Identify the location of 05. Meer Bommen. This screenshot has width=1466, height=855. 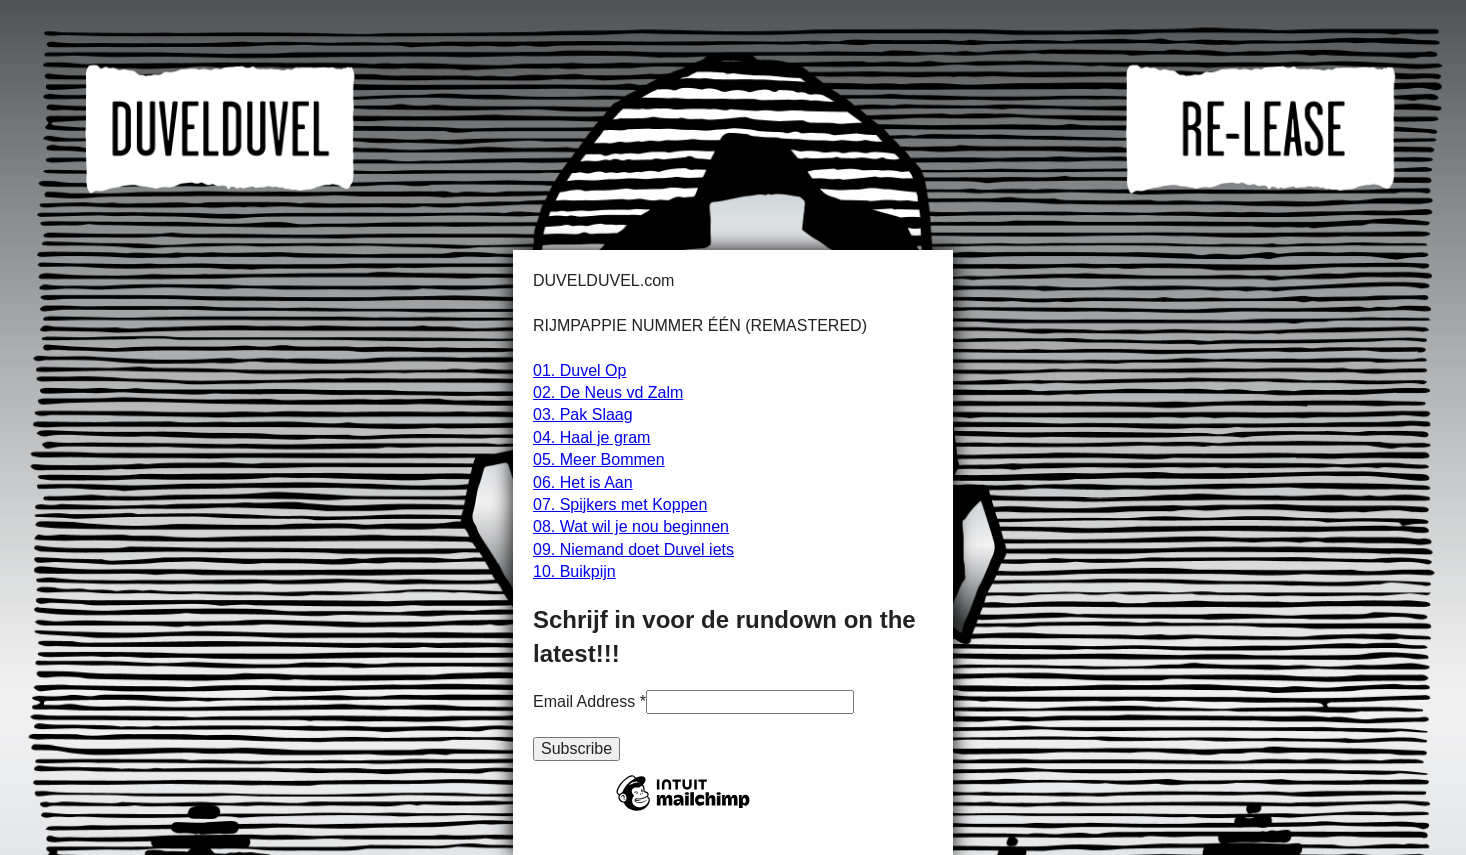
(599, 459).